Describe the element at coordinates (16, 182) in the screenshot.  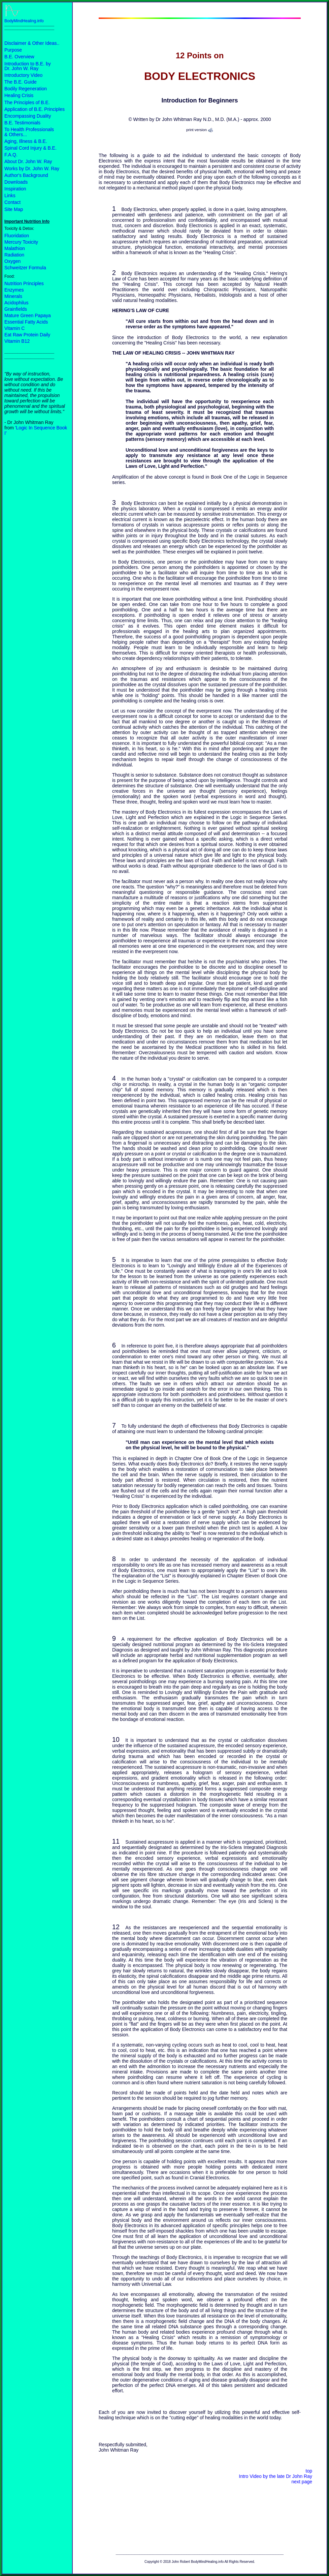
I see `Downloads` at that location.